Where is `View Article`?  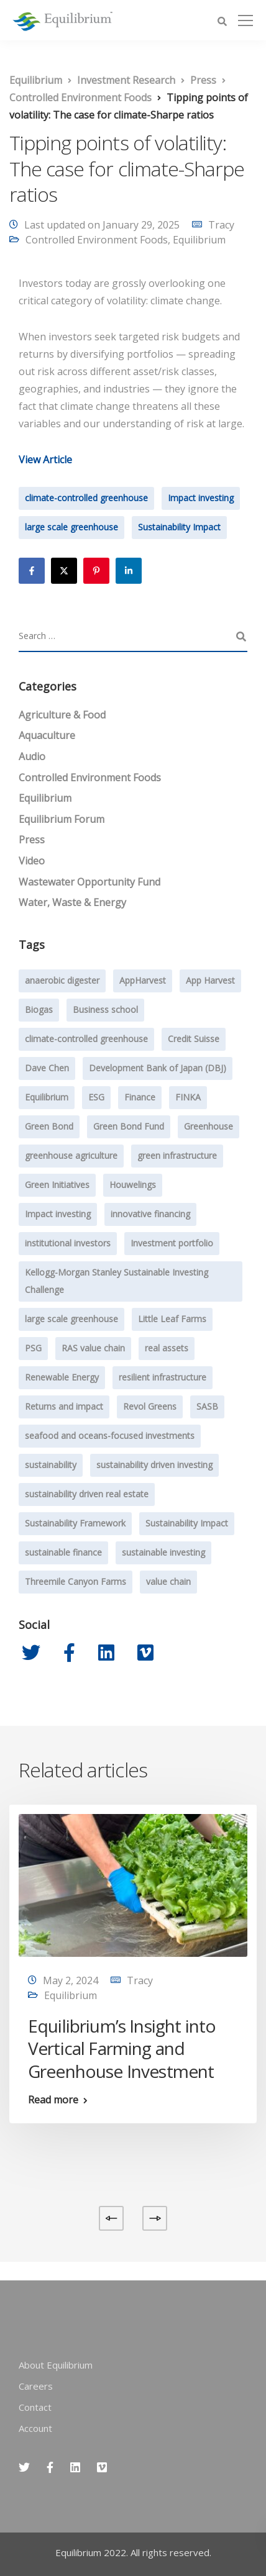
View Article is located at coordinates (45, 459).